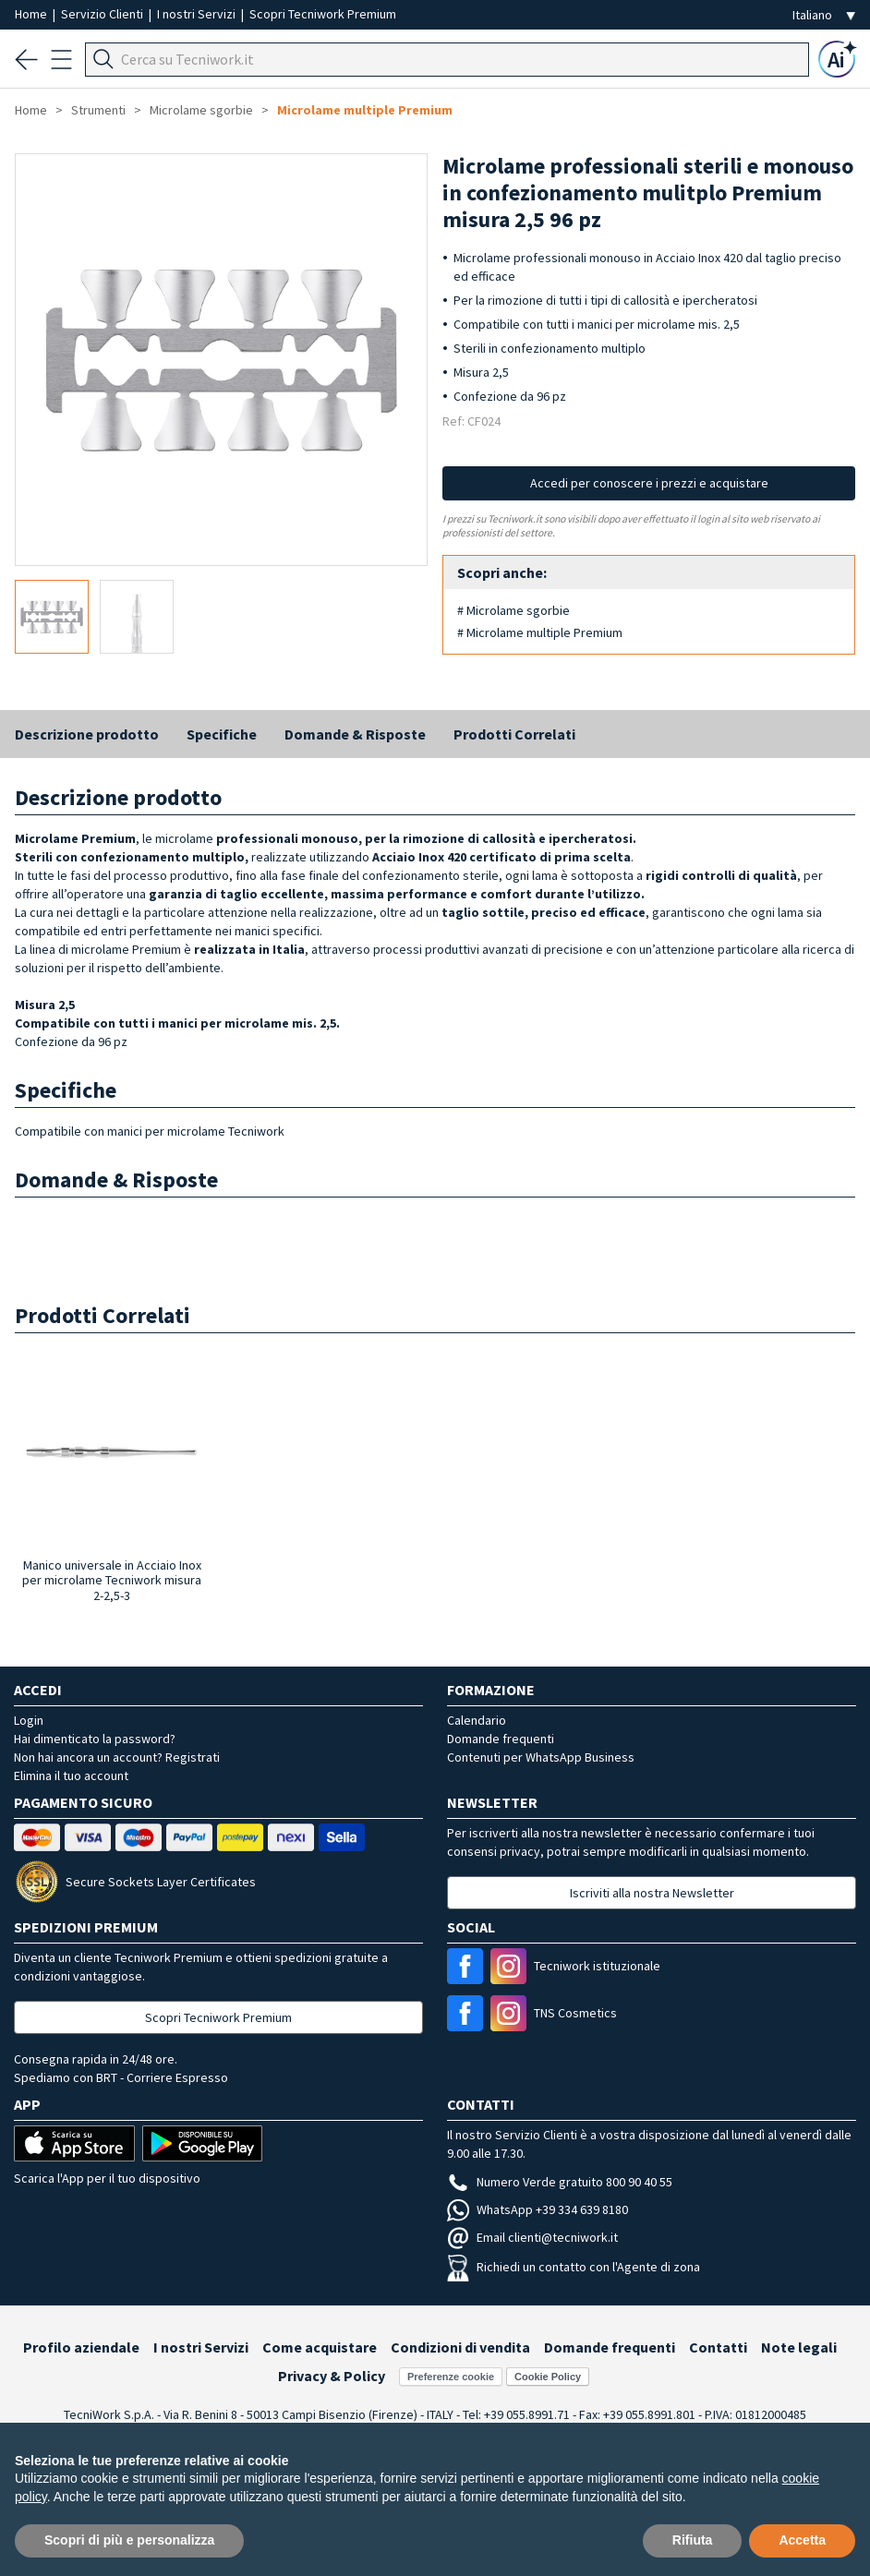 This screenshot has width=870, height=2576. What do you see at coordinates (103, 14) in the screenshot?
I see `Servizio Clienti` at bounding box center [103, 14].